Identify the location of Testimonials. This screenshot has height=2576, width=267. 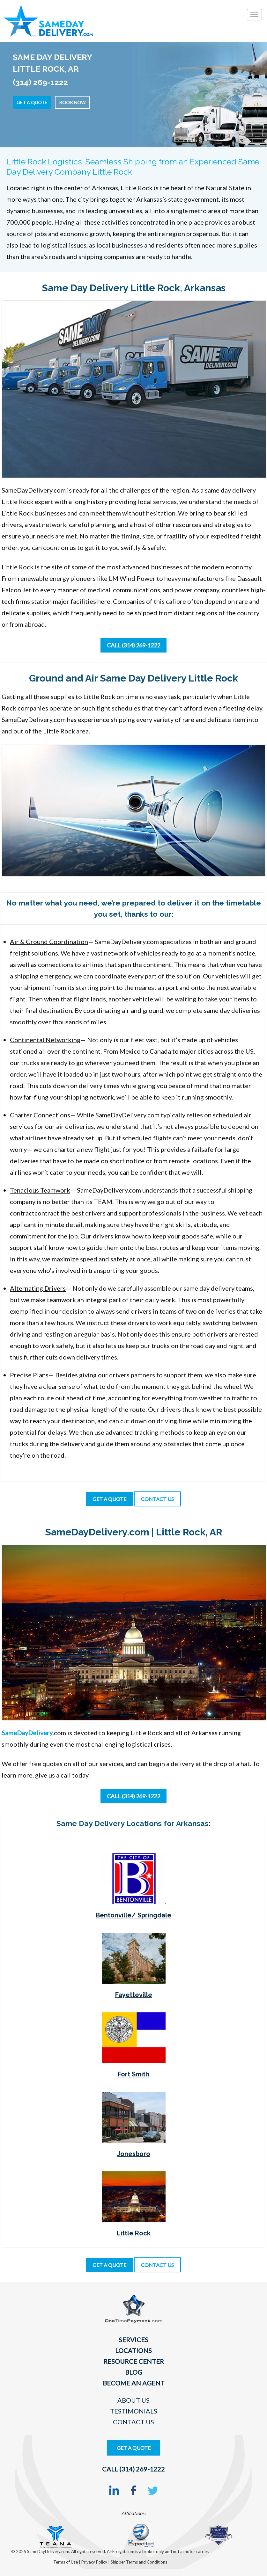
(133, 2411).